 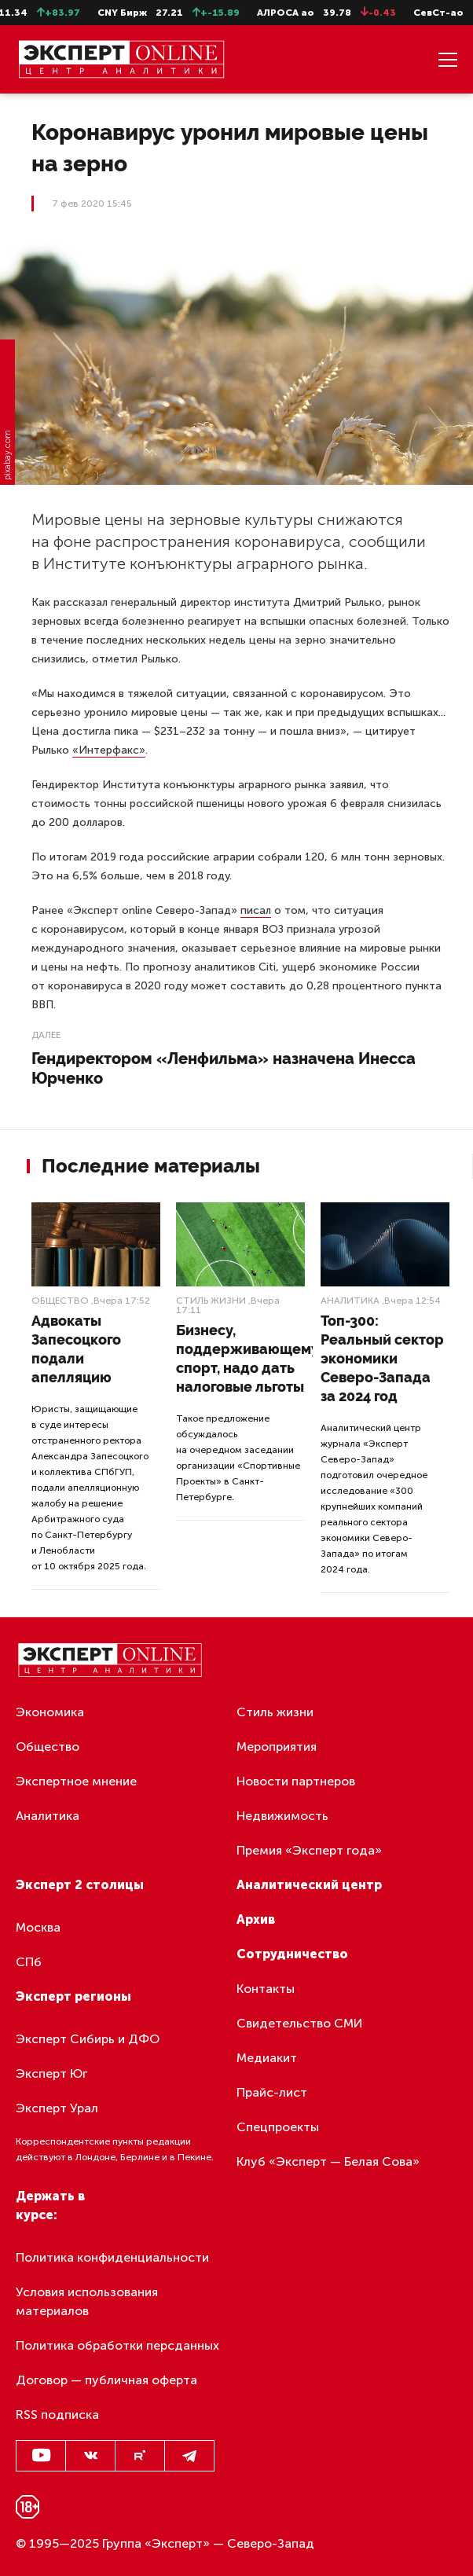 What do you see at coordinates (87, 2301) in the screenshot?
I see `Условия использования материалов` at bounding box center [87, 2301].